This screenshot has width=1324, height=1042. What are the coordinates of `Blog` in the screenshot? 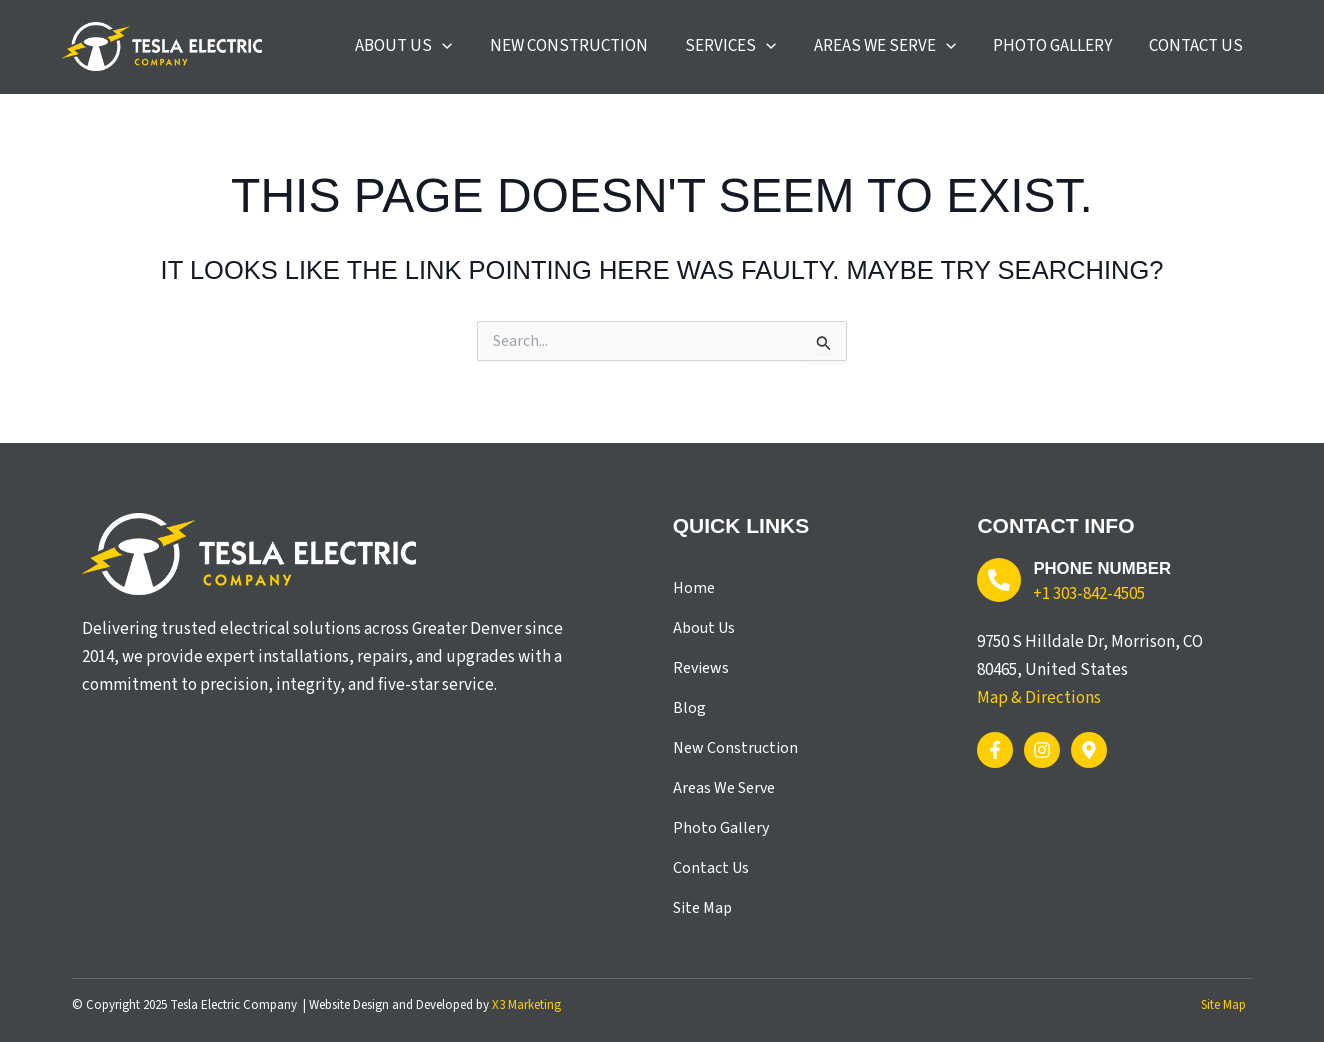 It's located at (689, 708).